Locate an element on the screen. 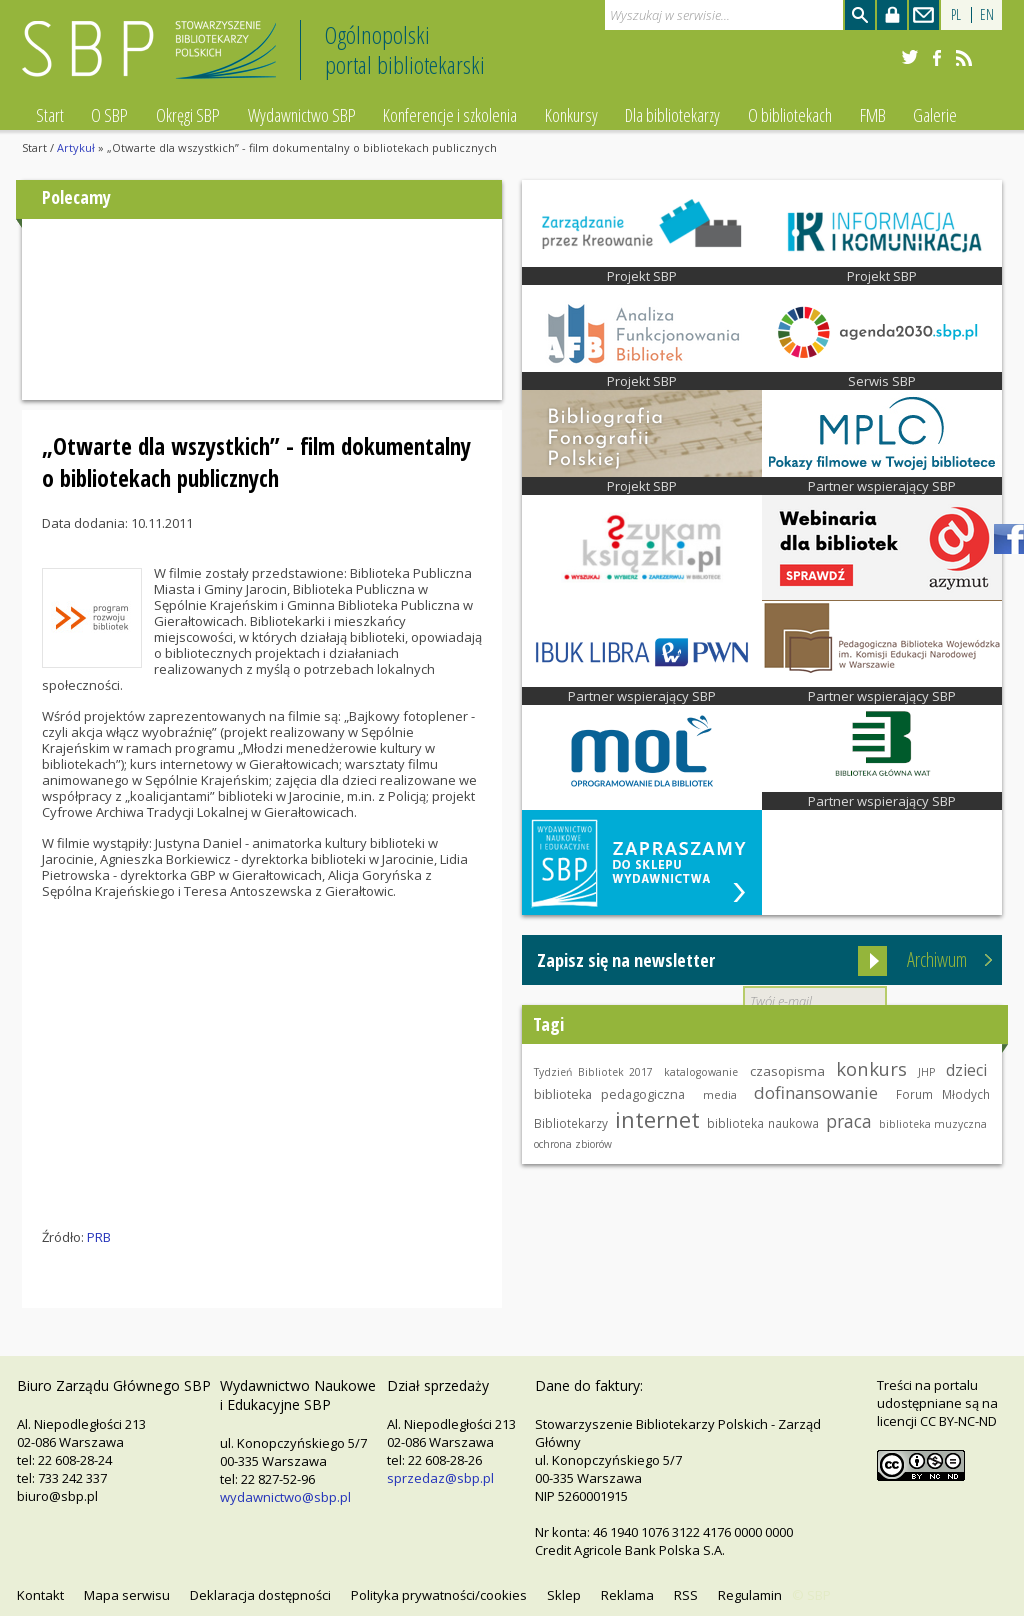 Image resolution: width=1024 pixels, height=1616 pixels. Galerie is located at coordinates (935, 115).